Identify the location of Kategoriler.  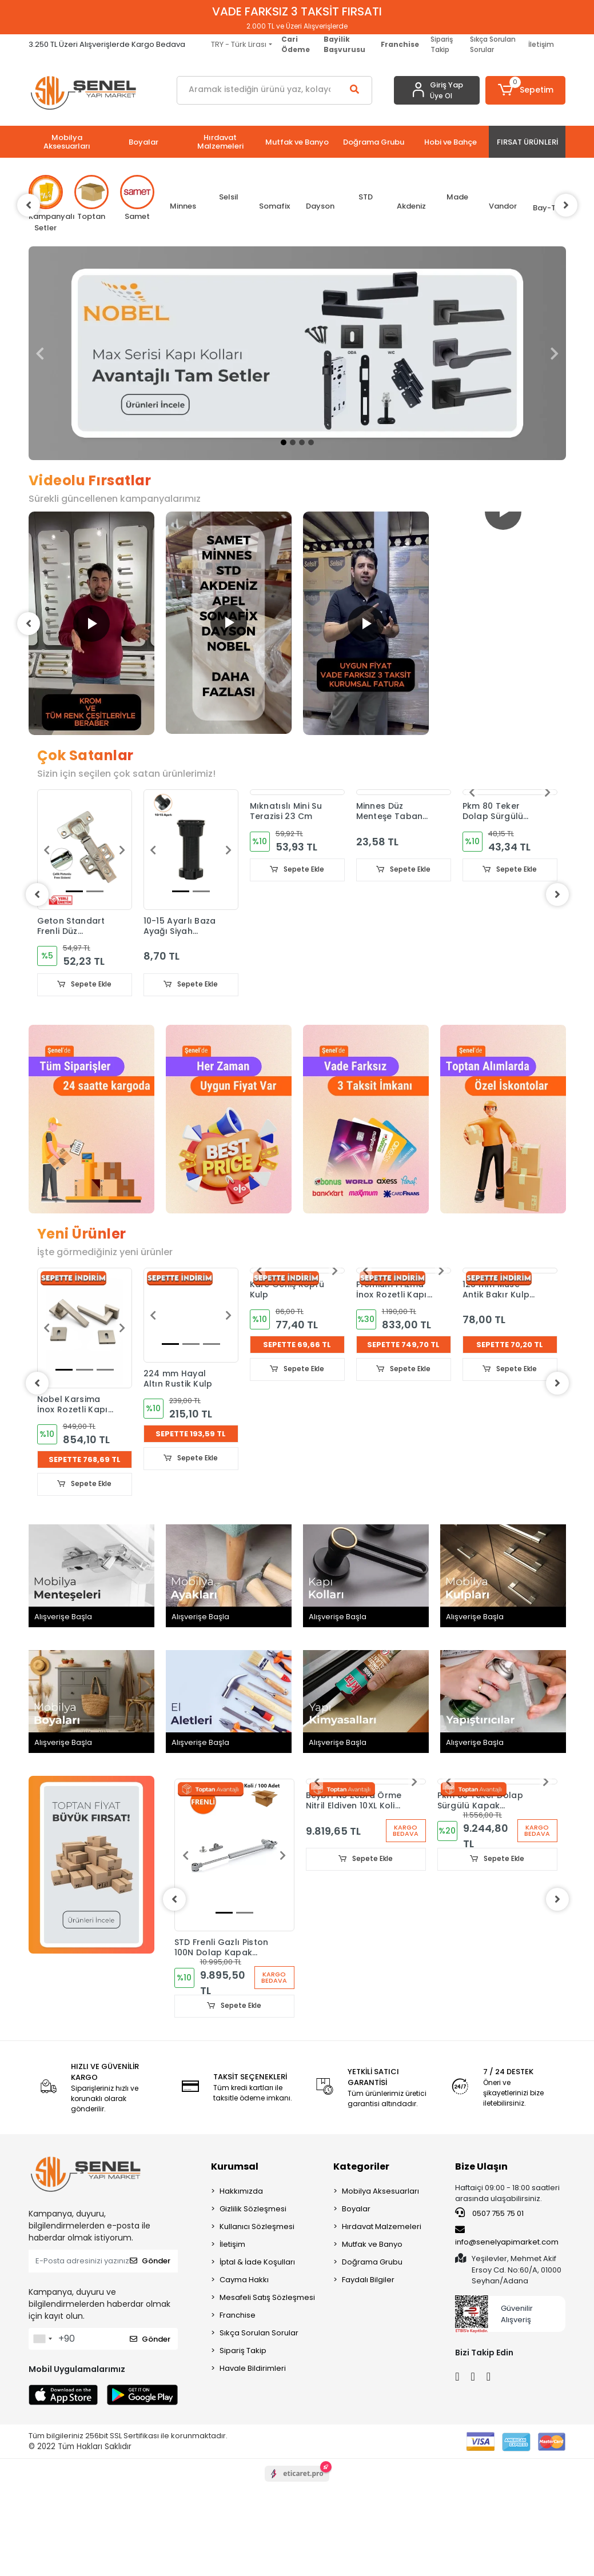
(361, 2166).